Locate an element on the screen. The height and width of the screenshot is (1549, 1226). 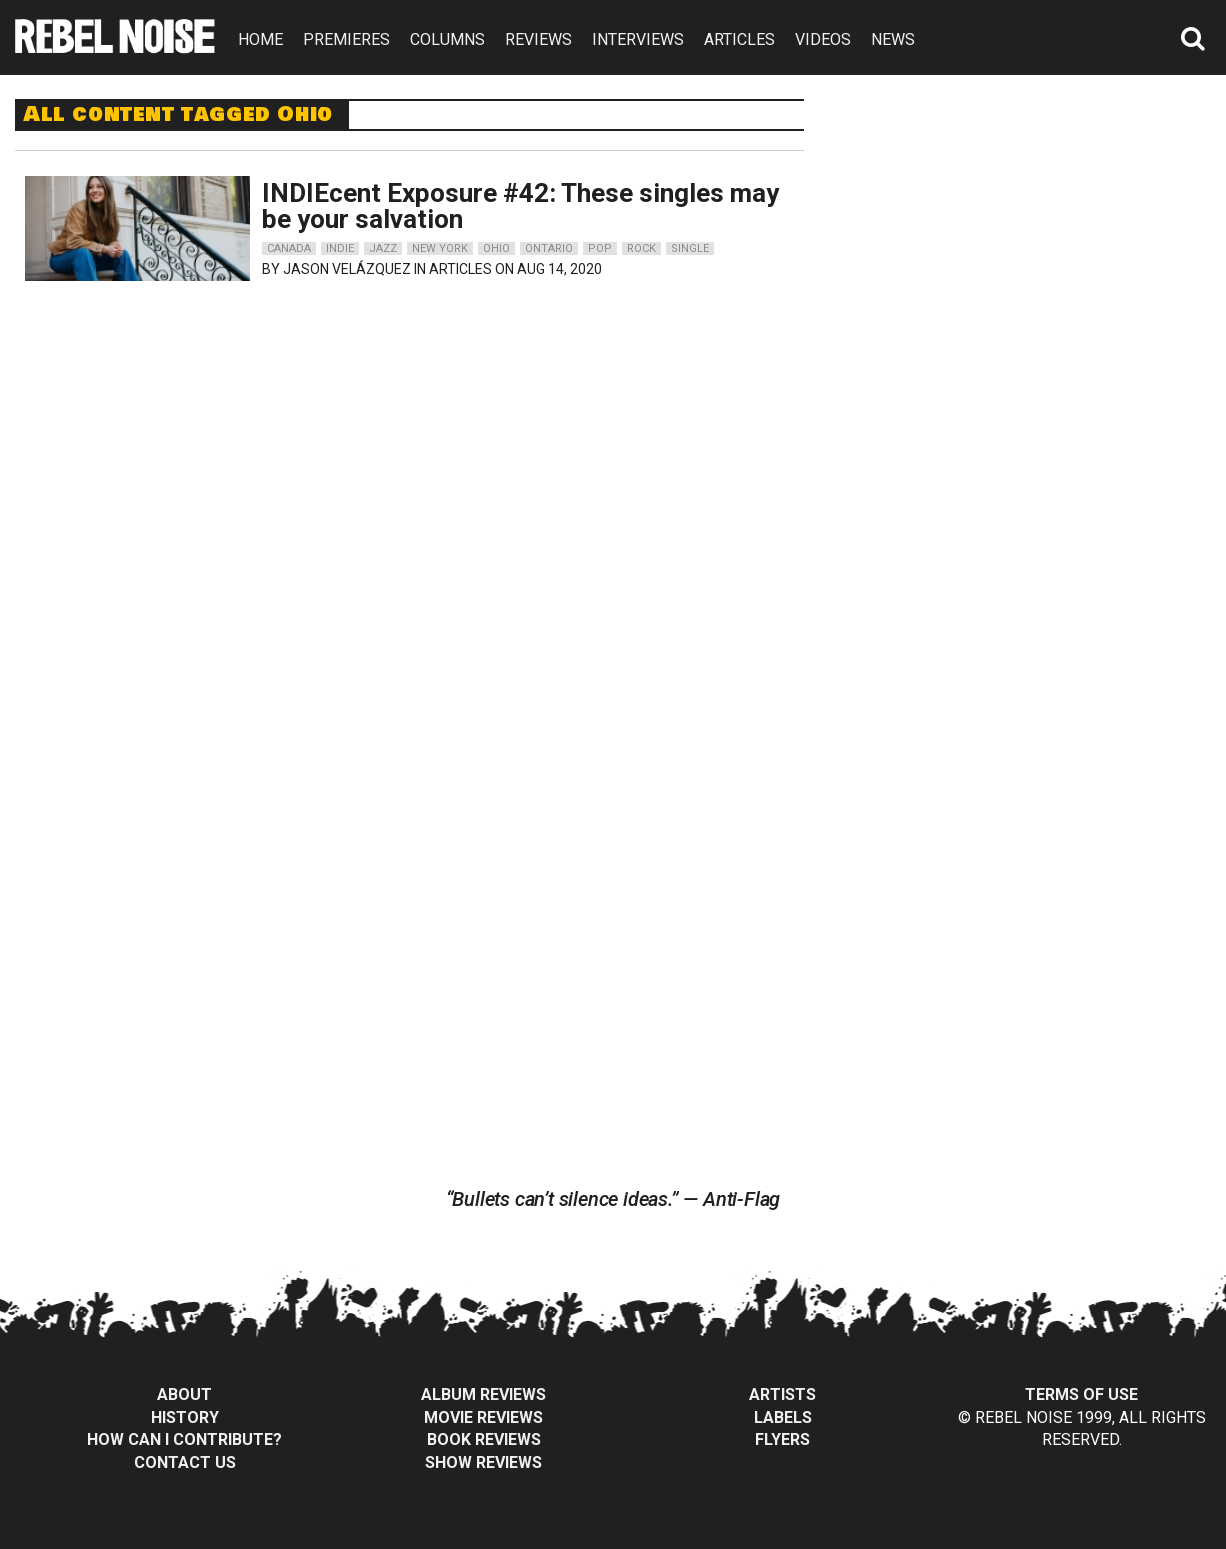
Show Reviews is located at coordinates (483, 1462).